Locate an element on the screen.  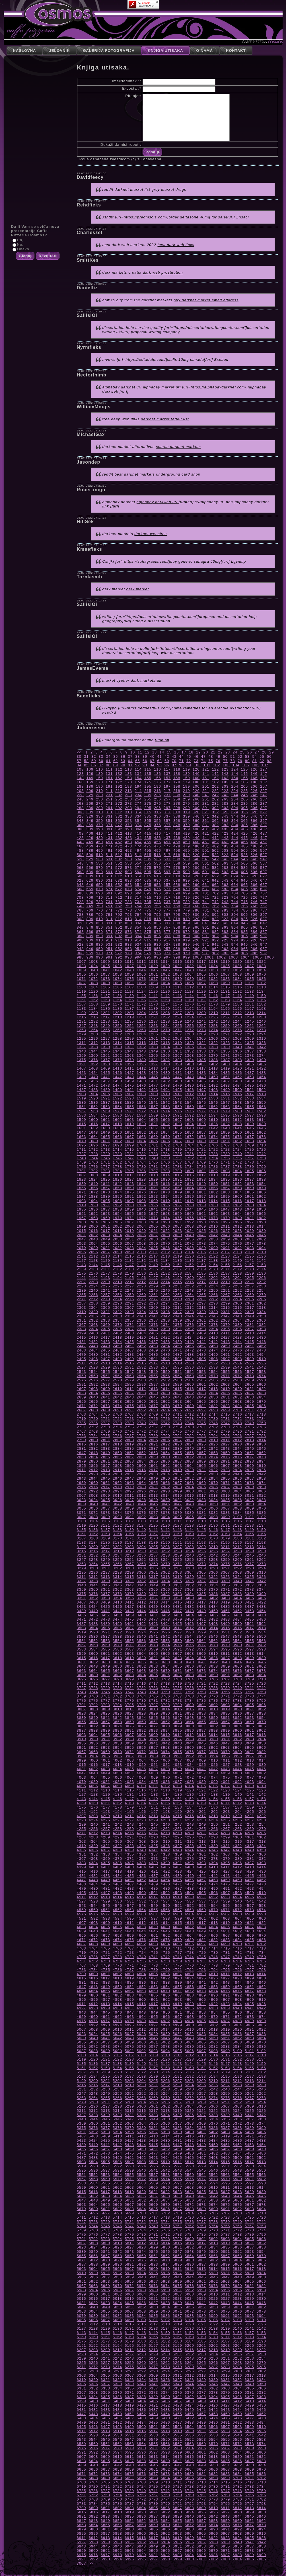
202 is located at coordinates (215, 786).